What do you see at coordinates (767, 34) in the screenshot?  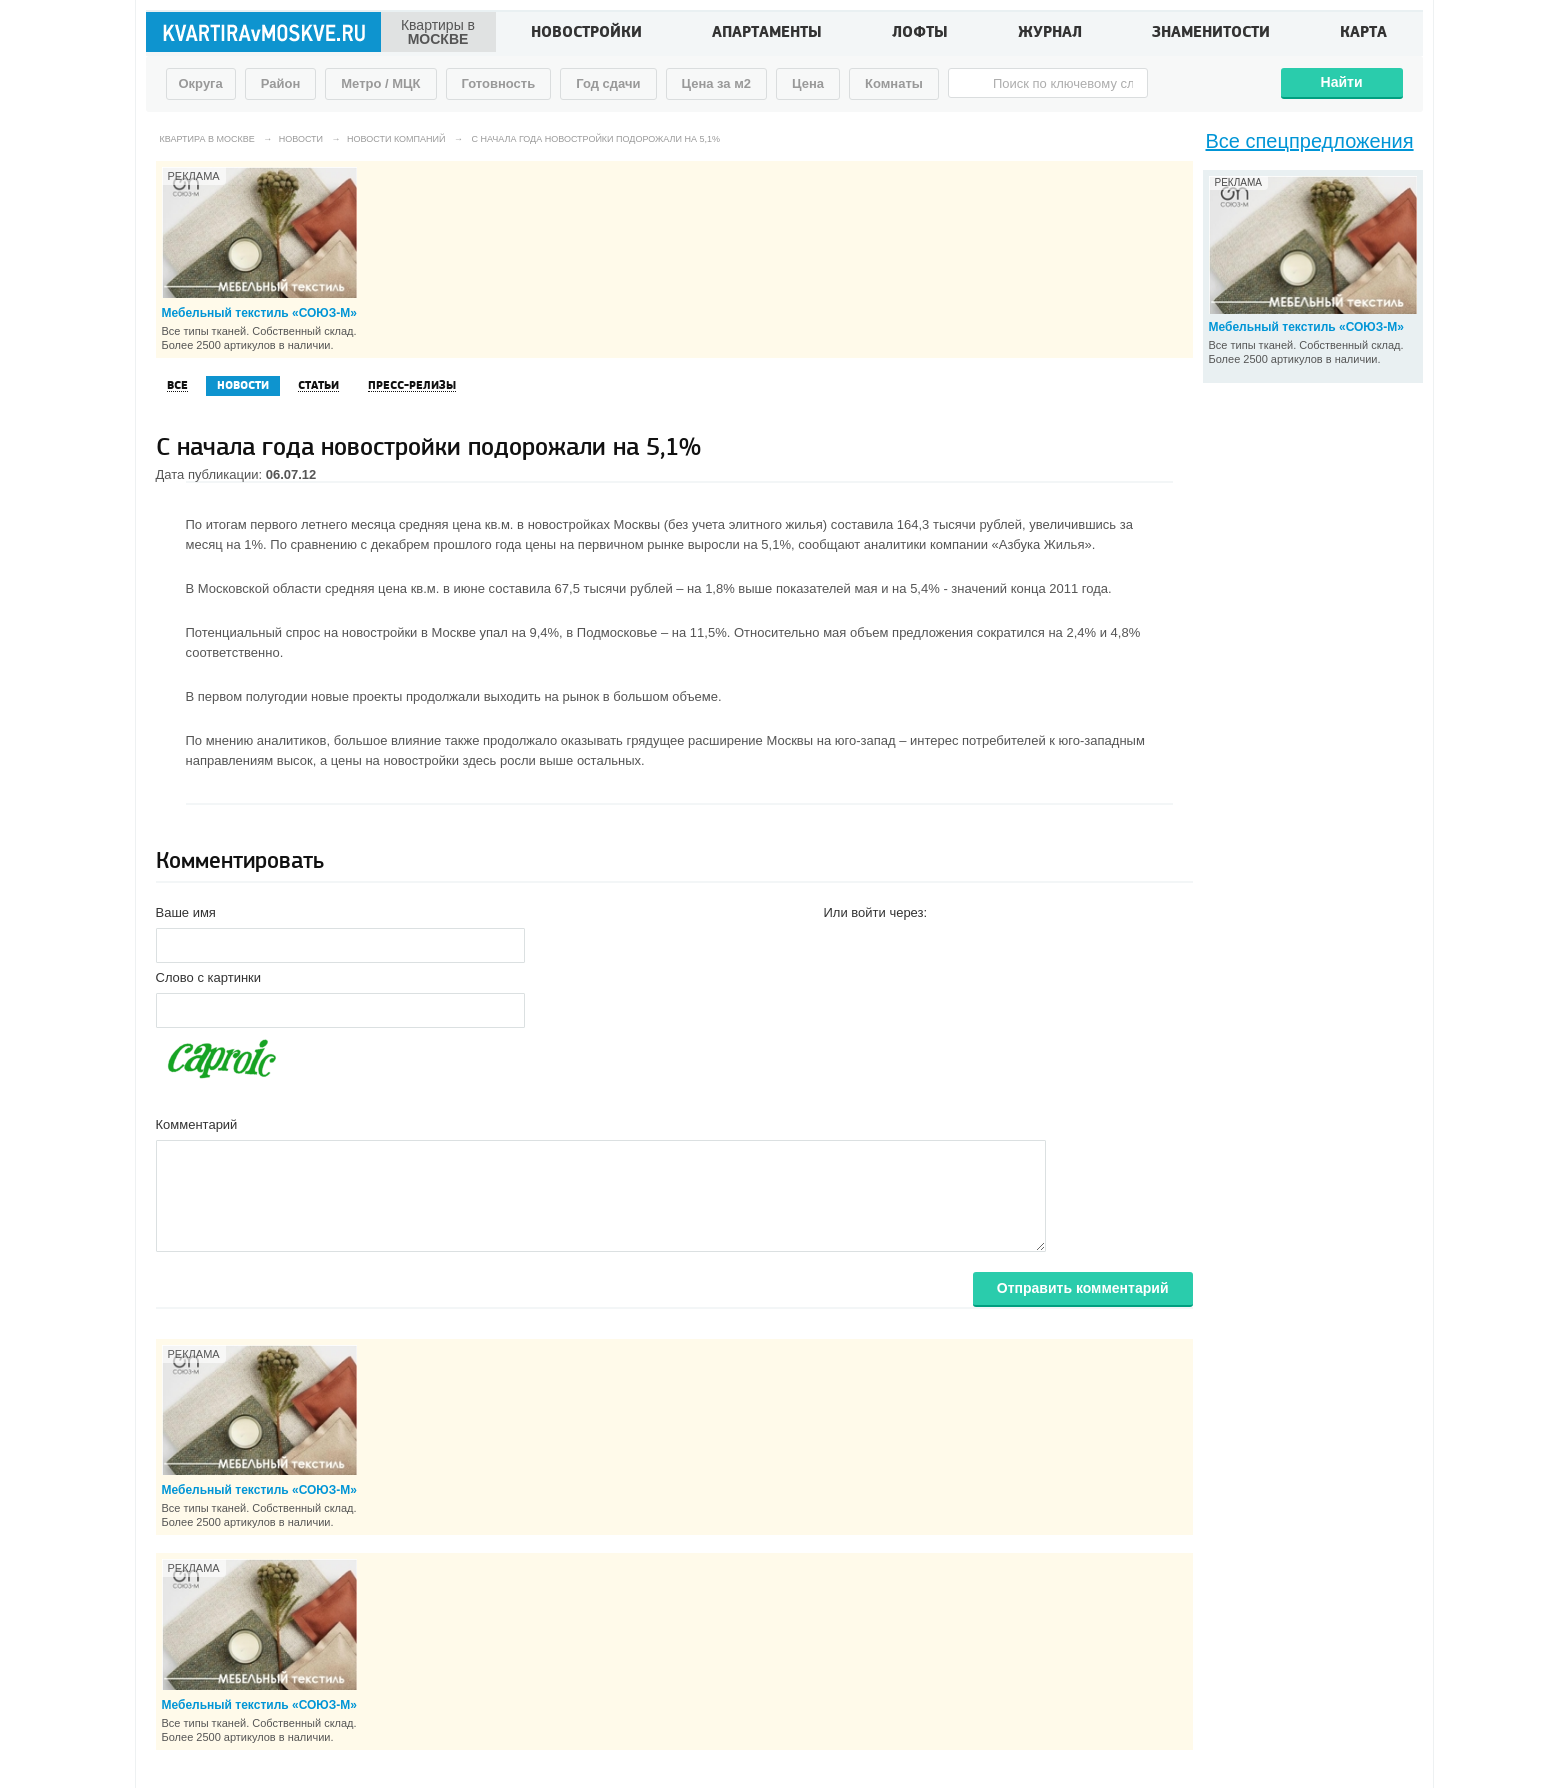 I see `Апартаменты` at bounding box center [767, 34].